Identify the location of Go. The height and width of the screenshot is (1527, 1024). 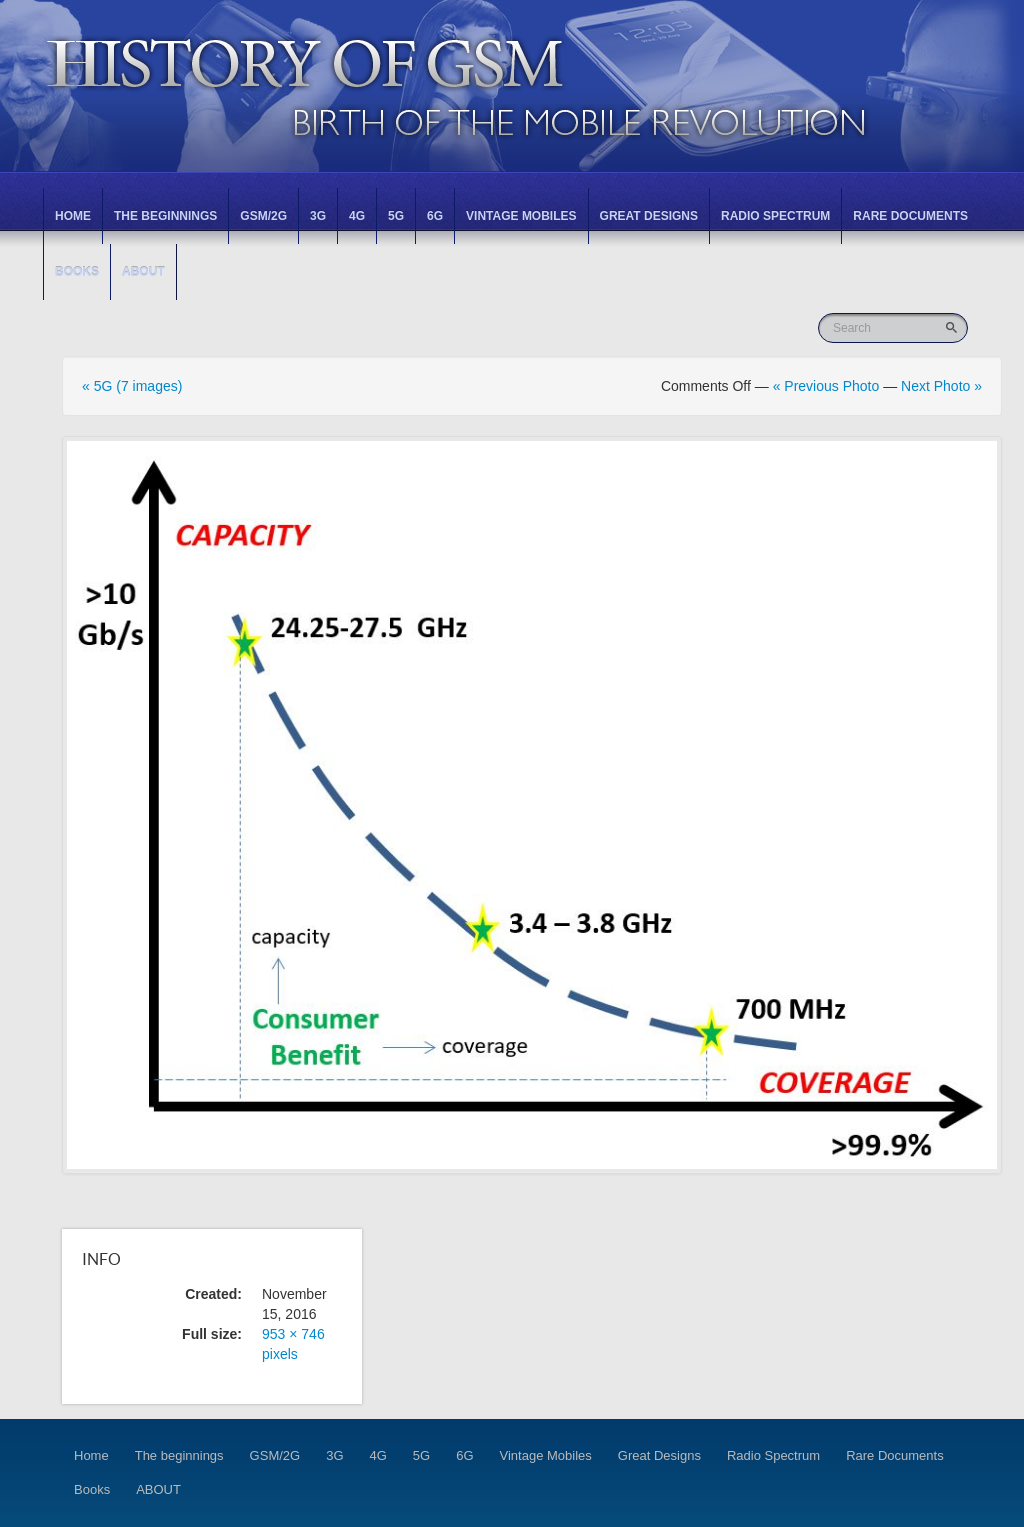
(953, 327).